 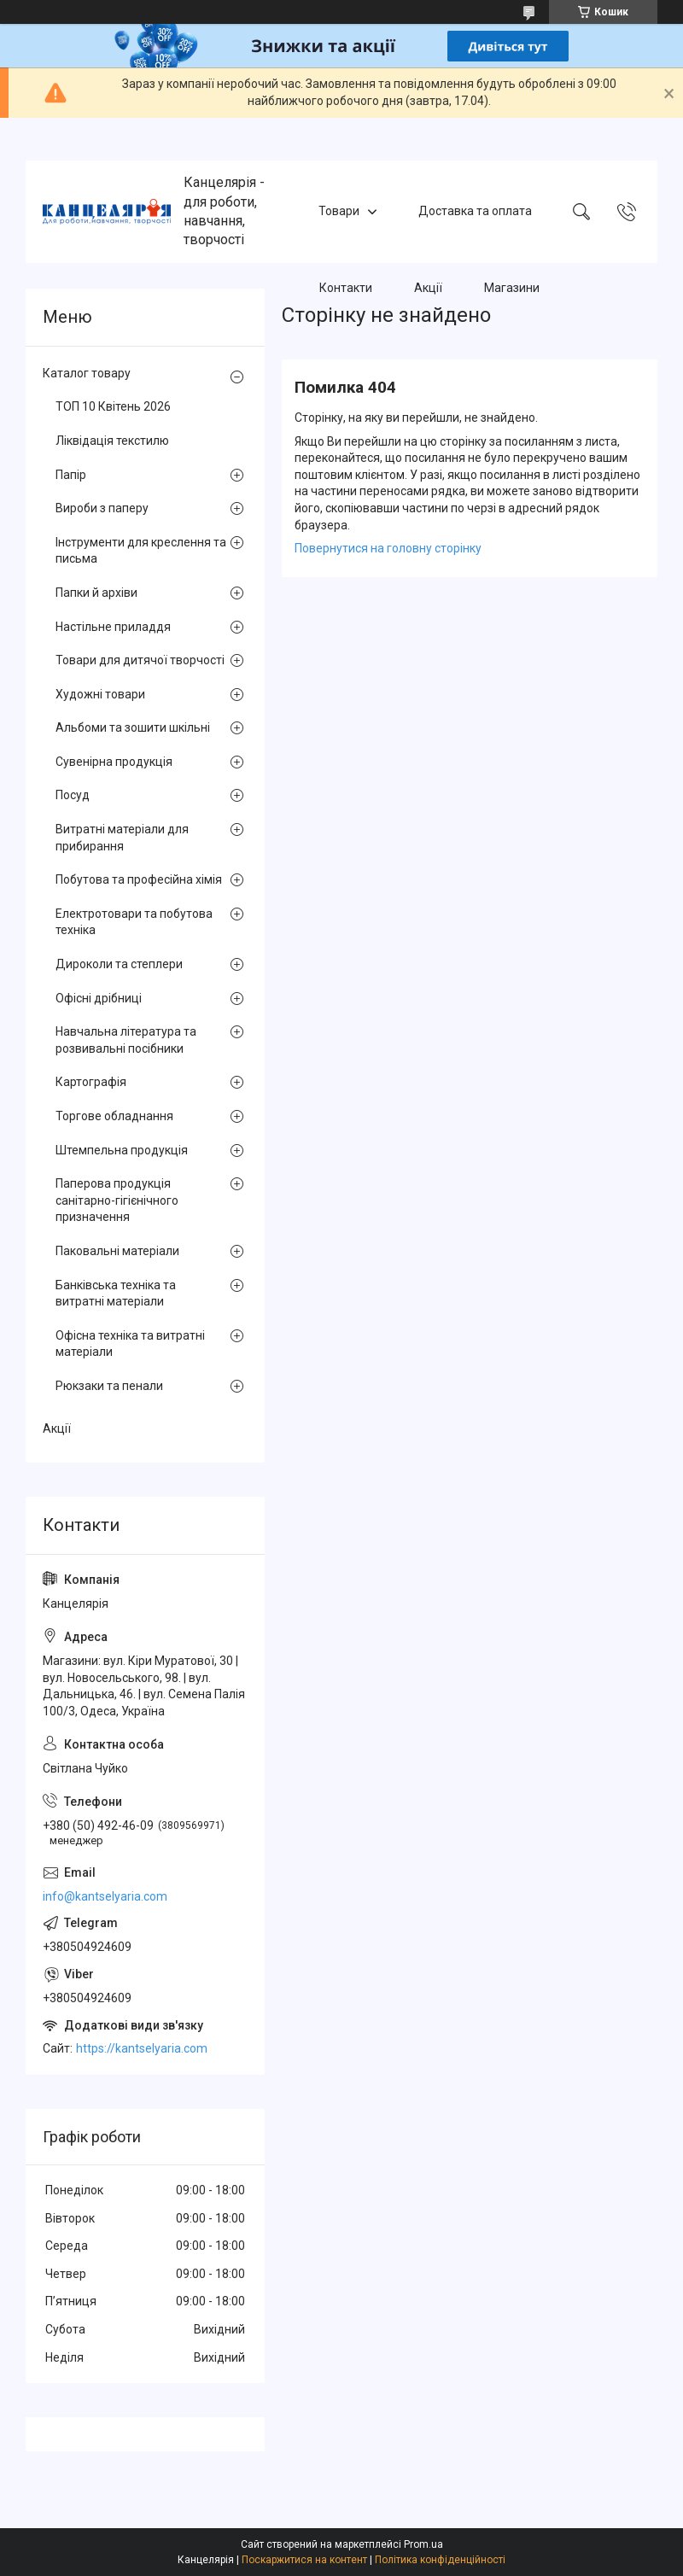 What do you see at coordinates (105, 1896) in the screenshot?
I see `info@kantselyaria.com` at bounding box center [105, 1896].